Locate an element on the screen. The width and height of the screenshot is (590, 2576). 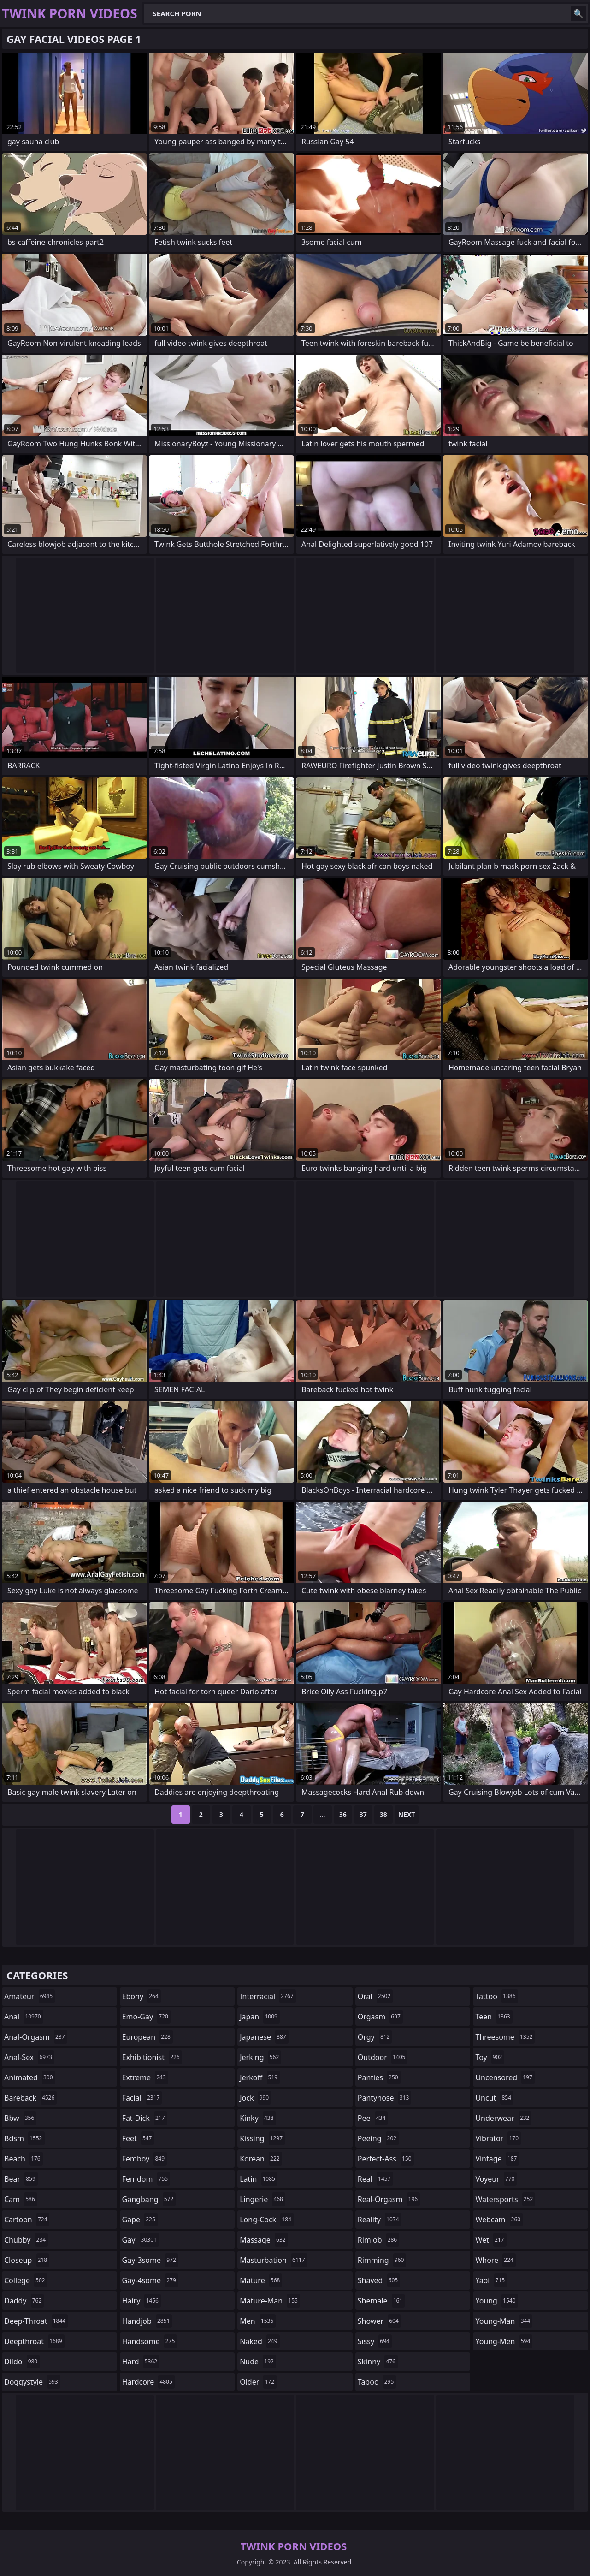
facial is located at coordinates (142, 2098).